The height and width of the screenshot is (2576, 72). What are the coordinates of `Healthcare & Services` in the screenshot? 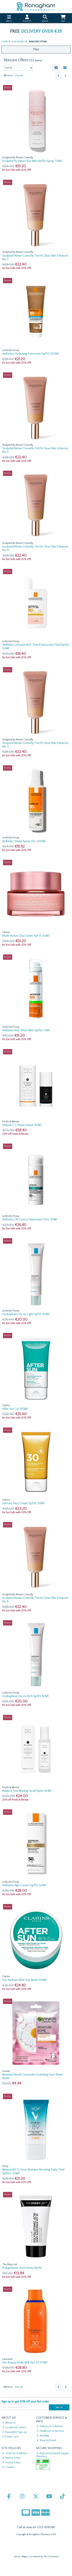 It's located at (50, 2431).